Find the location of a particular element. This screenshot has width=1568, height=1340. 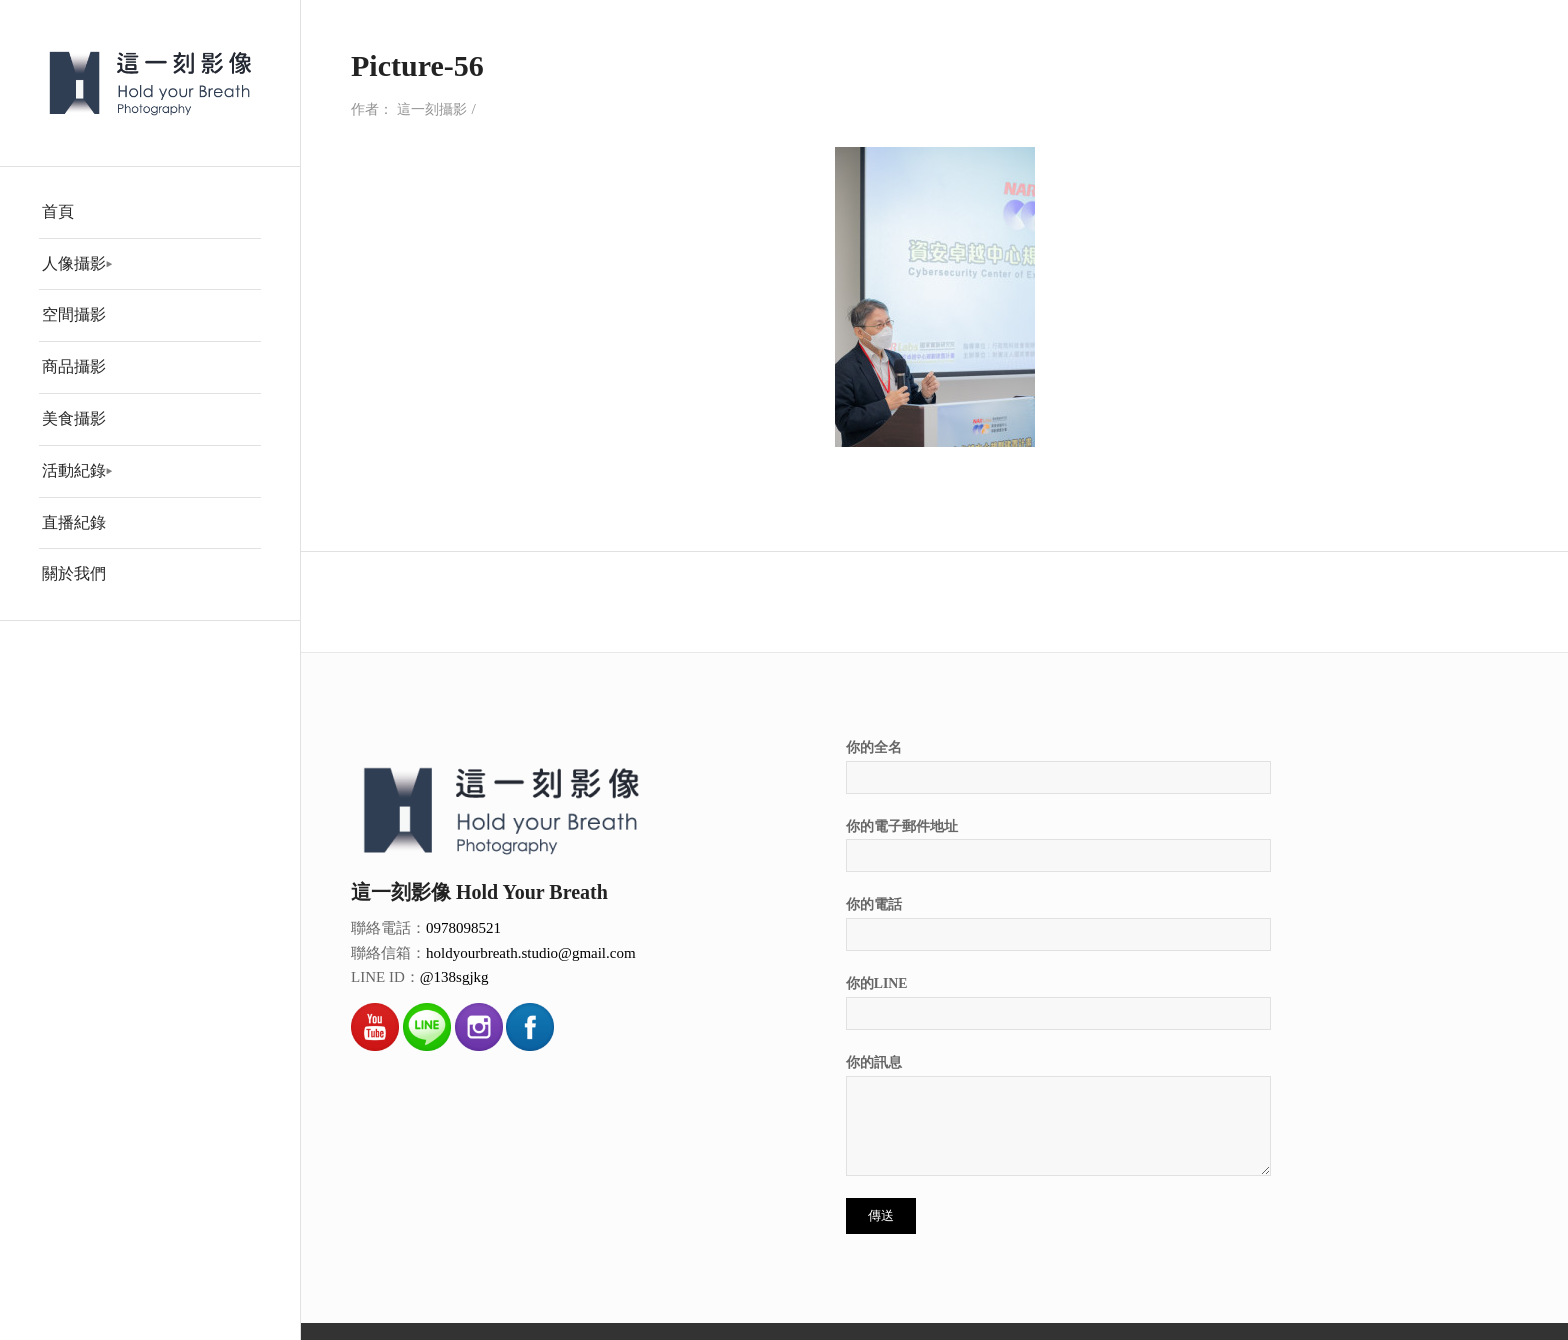

@138sgjkg is located at coordinates (454, 977).